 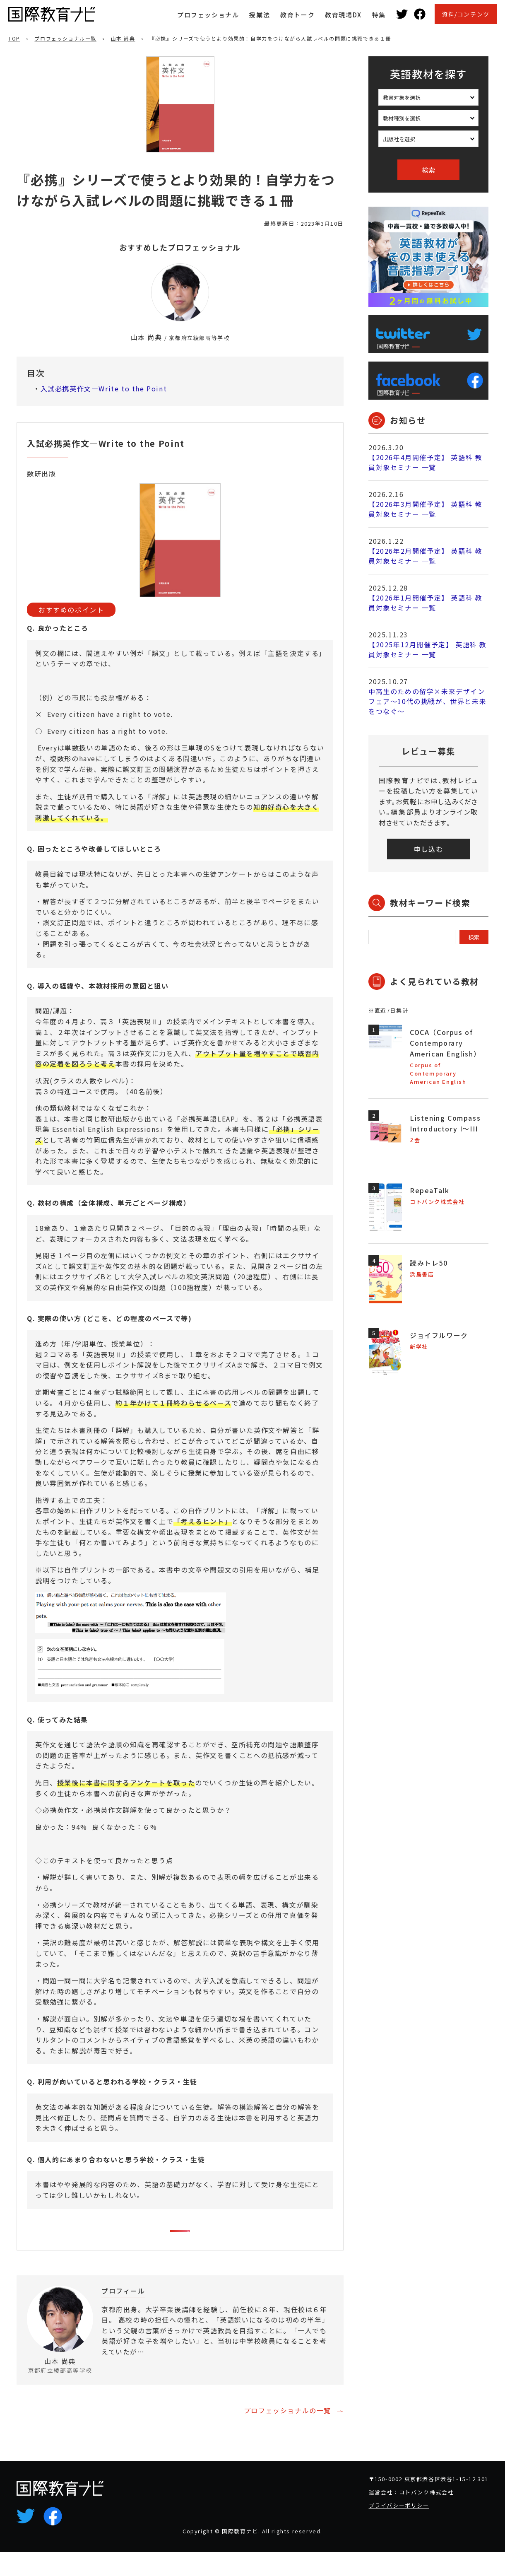 I want to click on ジョイフルワーク, so click(x=439, y=1335).